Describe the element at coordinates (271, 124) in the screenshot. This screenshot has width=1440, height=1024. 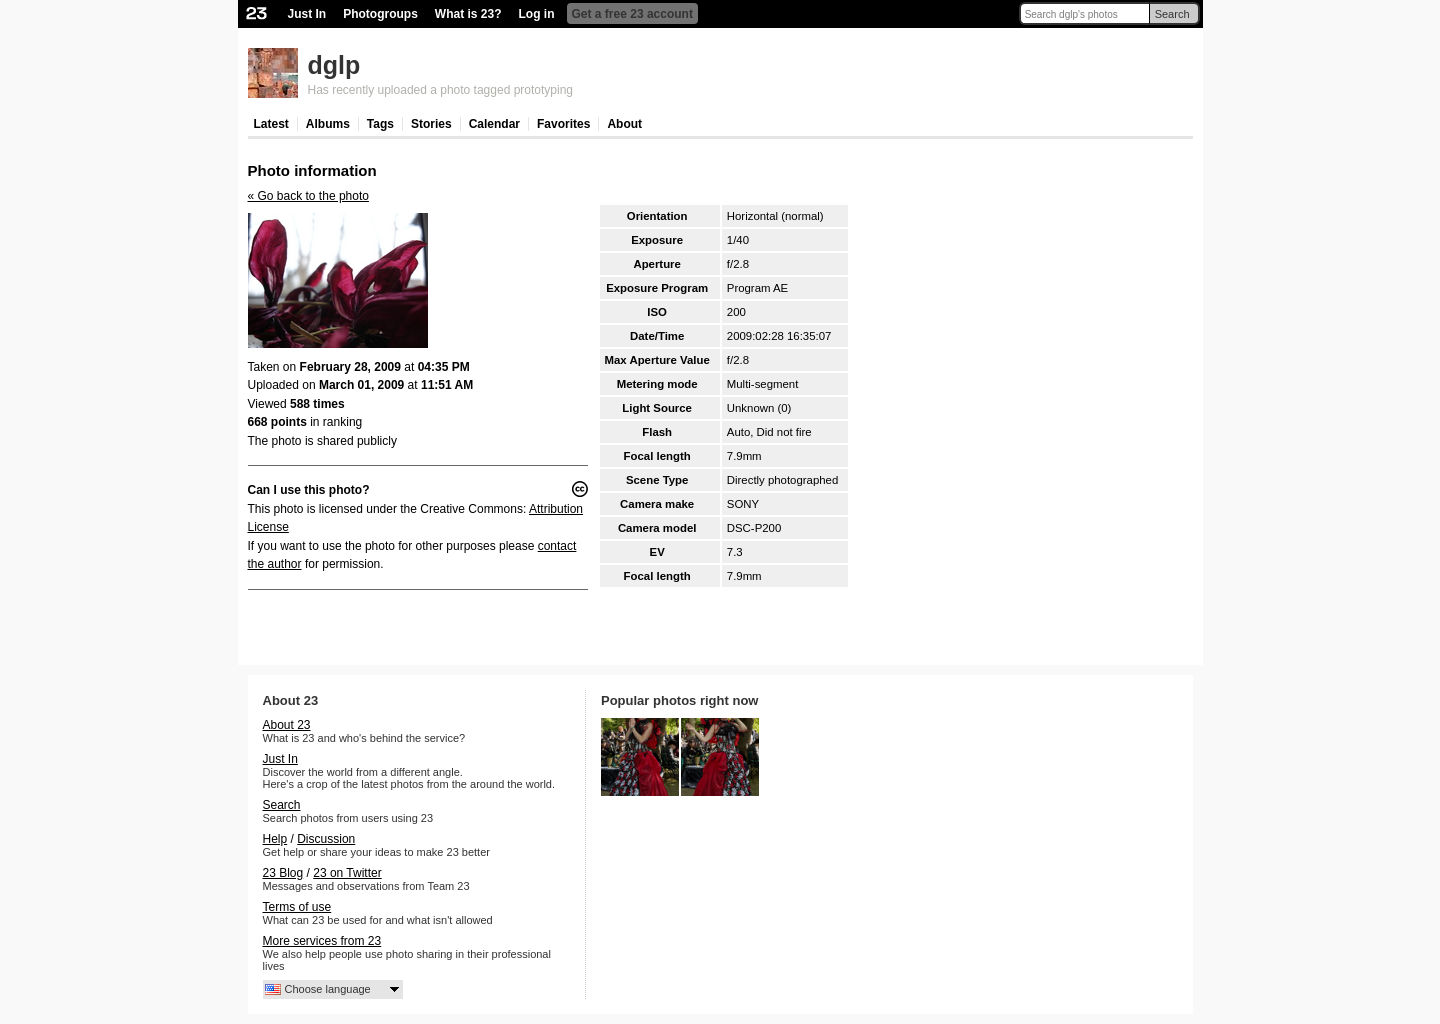
I see `Latest` at that location.